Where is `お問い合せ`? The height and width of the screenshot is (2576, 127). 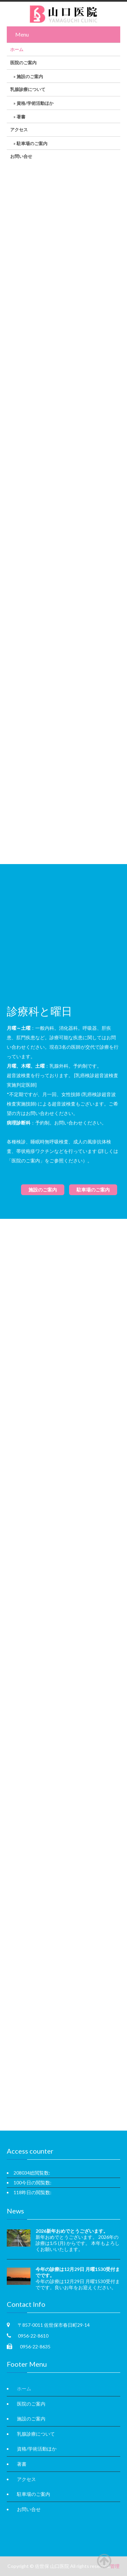 お問い合せ is located at coordinates (21, 156).